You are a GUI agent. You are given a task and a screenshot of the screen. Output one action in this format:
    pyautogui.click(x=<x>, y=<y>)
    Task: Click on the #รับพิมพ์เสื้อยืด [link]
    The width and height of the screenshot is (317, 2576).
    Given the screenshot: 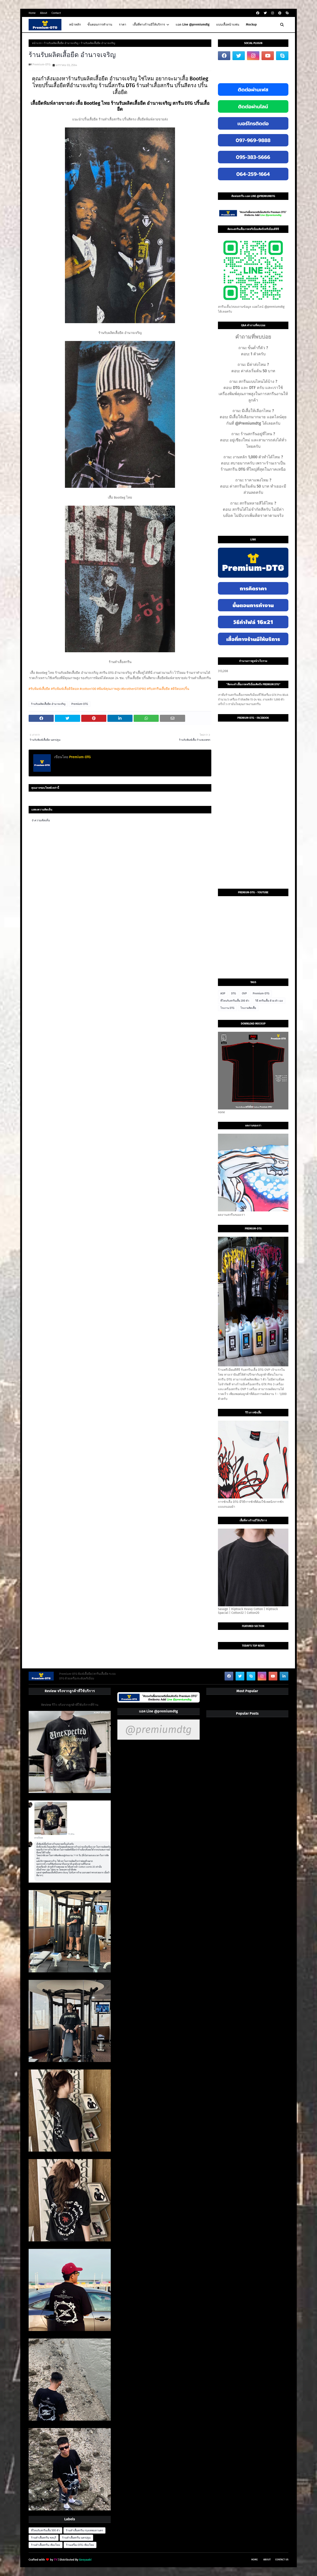 What is the action you would take?
    pyautogui.click(x=39, y=689)
    